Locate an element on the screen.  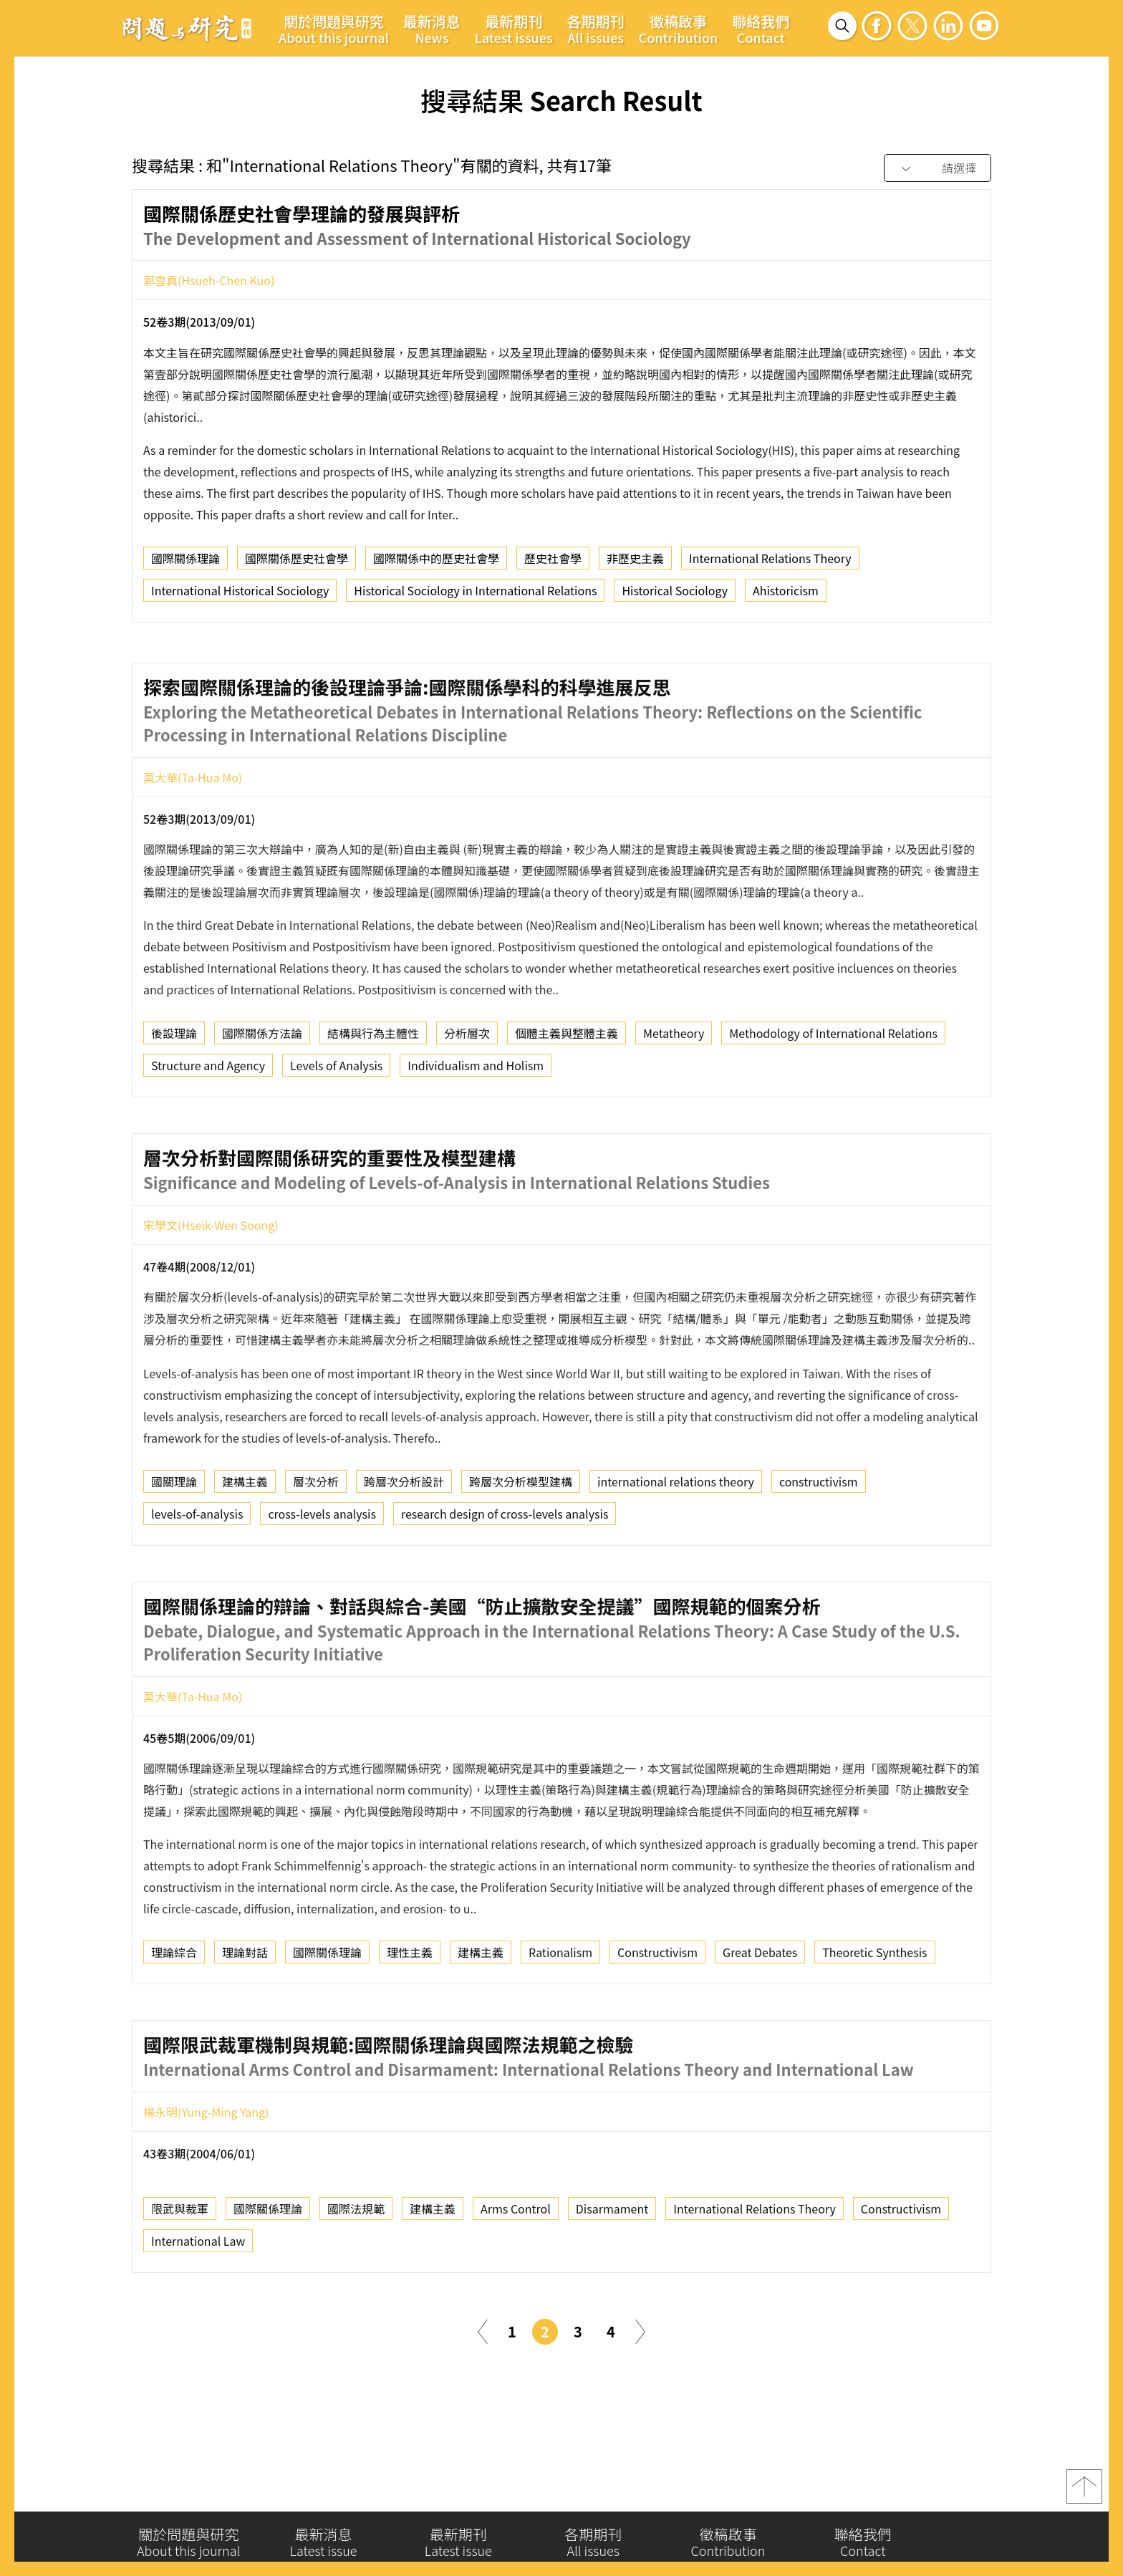
後設理論 is located at coordinates (174, 1095).